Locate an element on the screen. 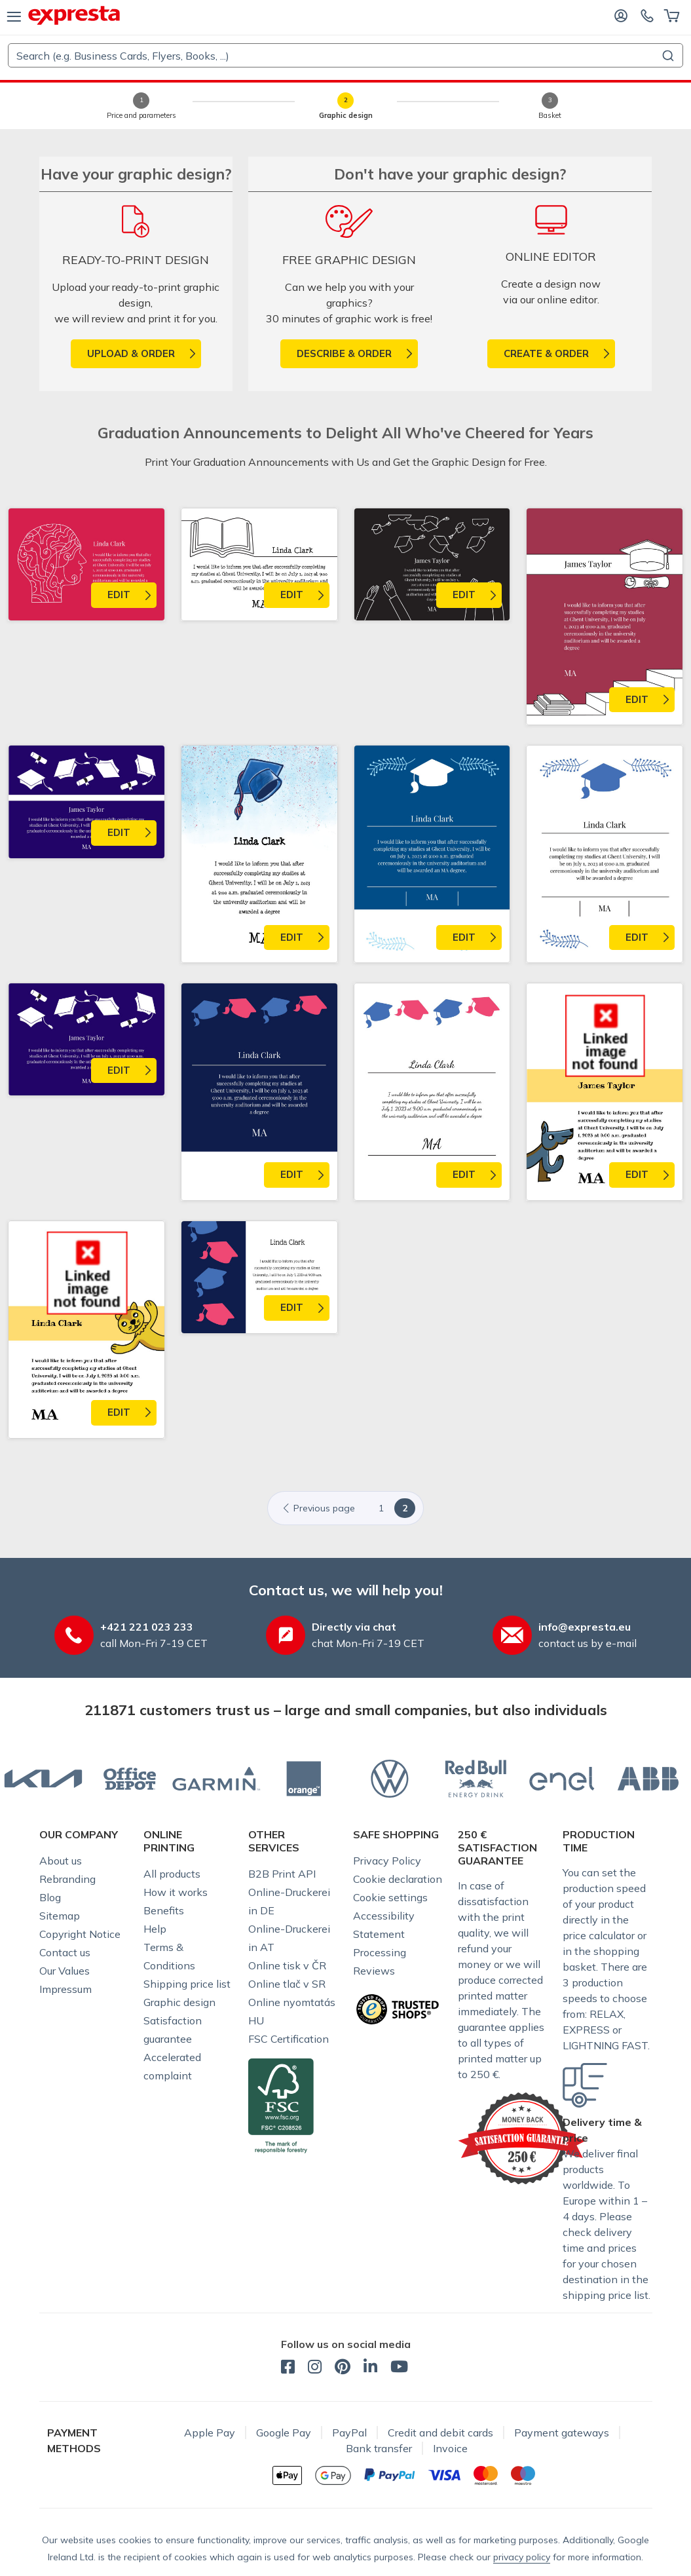 The image size is (691, 2576). [Previous] is located at coordinates (322, 1508).